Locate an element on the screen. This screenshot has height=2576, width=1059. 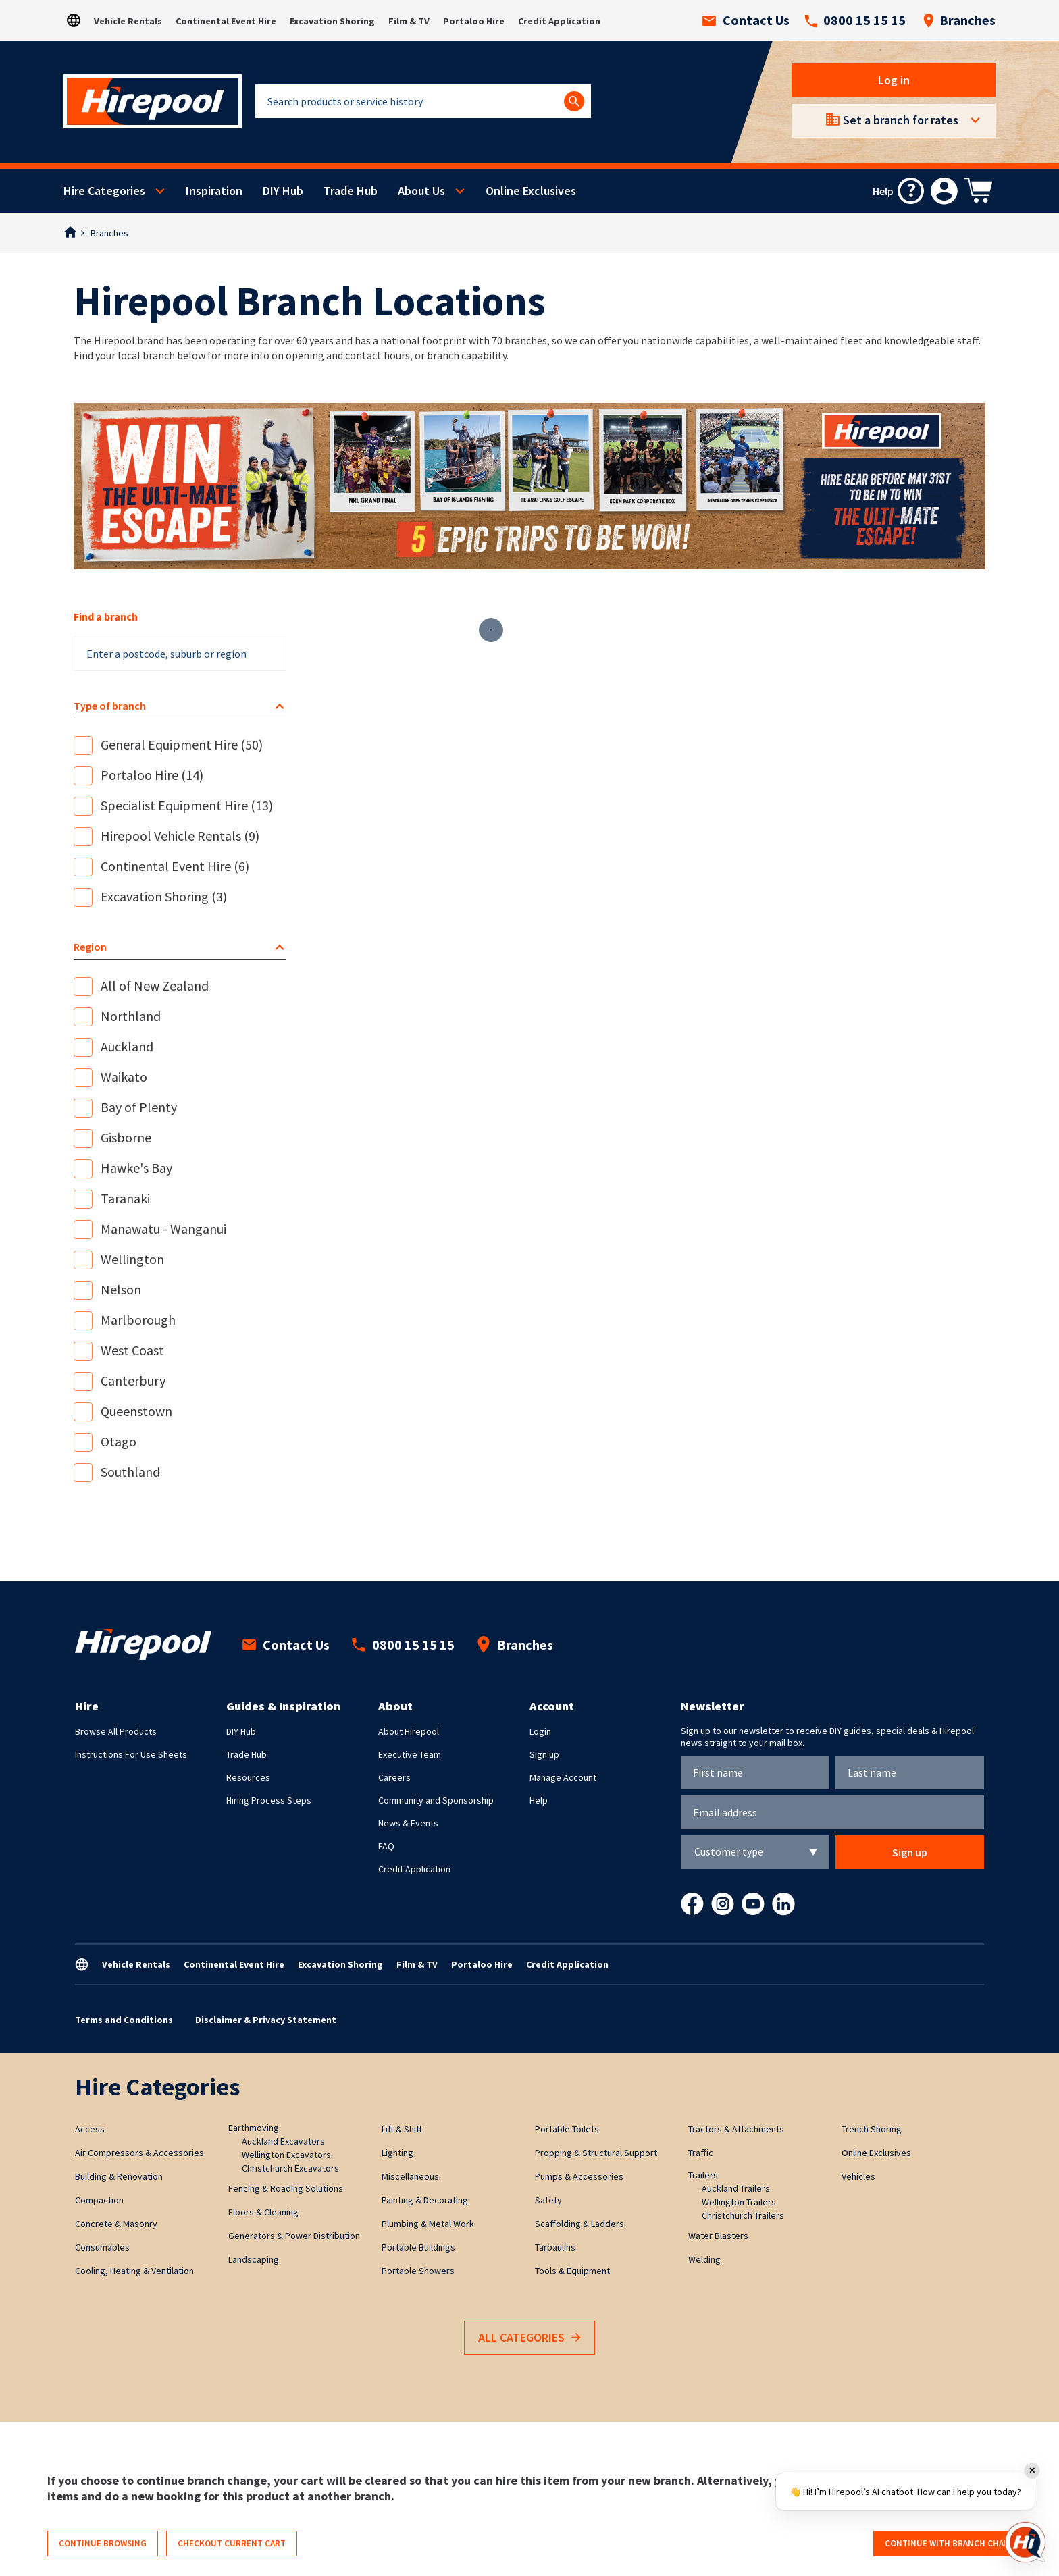
Painting & Decorating is located at coordinates (425, 2200).